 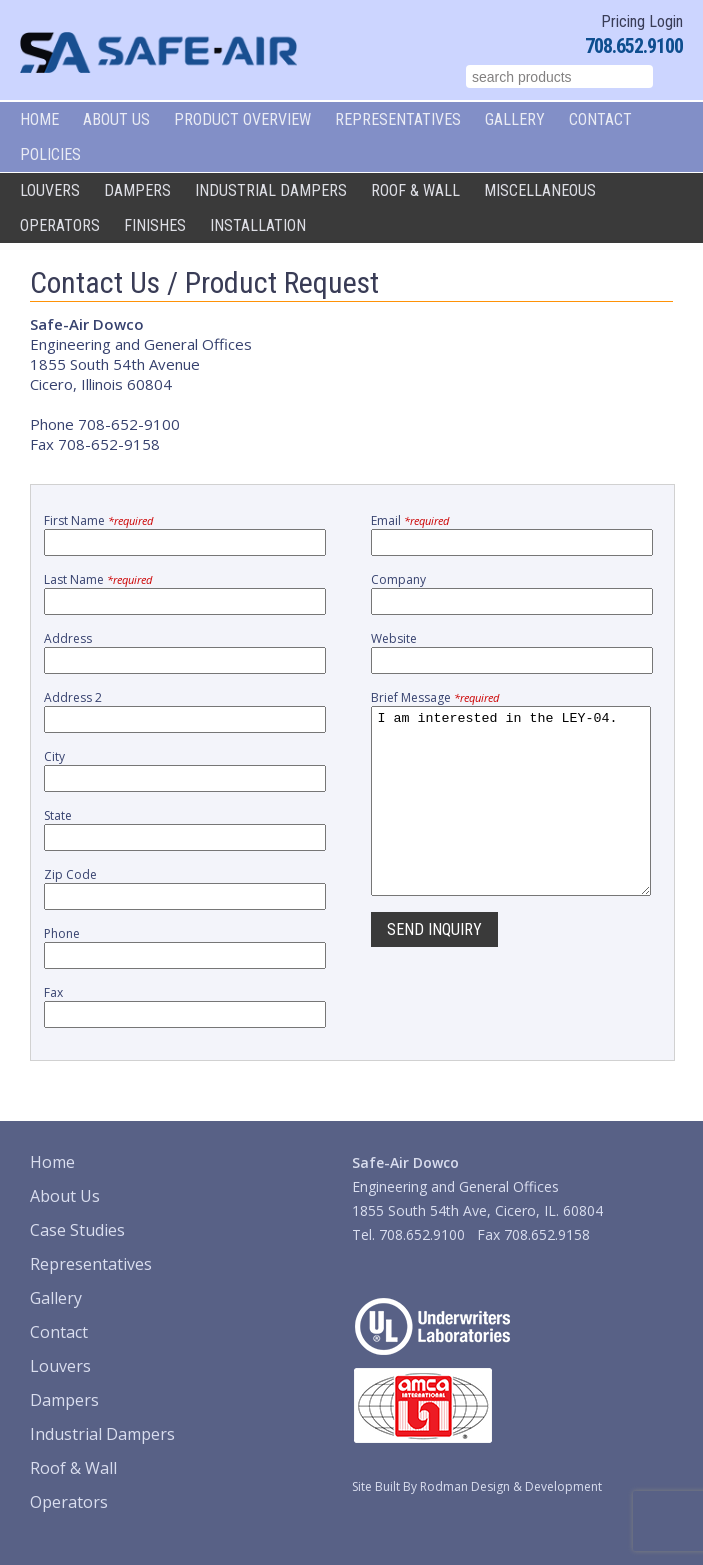 I want to click on Product Overview, so click(x=242, y=119).